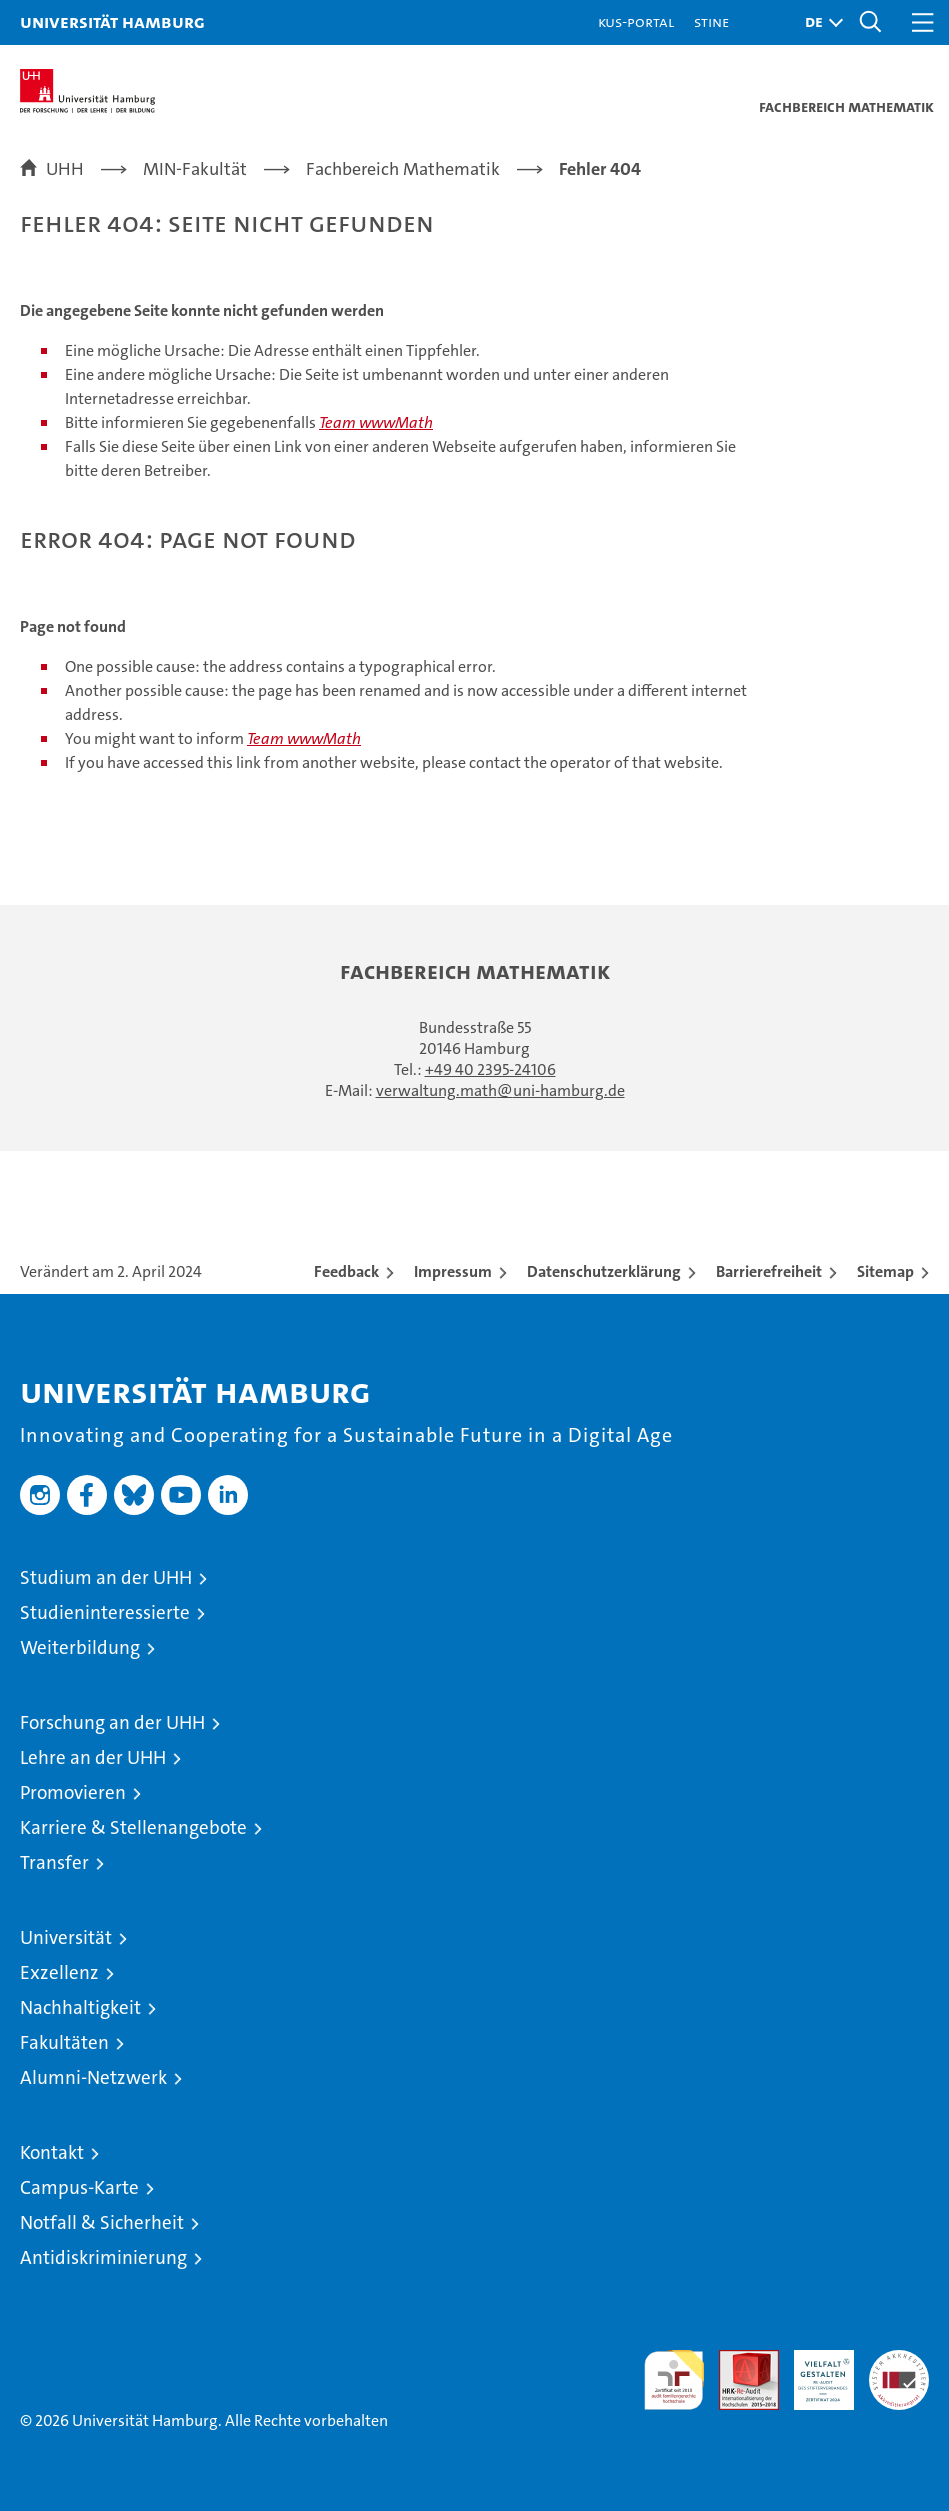  I want to click on audit familiengerechte hochschule, so click(674, 2380).